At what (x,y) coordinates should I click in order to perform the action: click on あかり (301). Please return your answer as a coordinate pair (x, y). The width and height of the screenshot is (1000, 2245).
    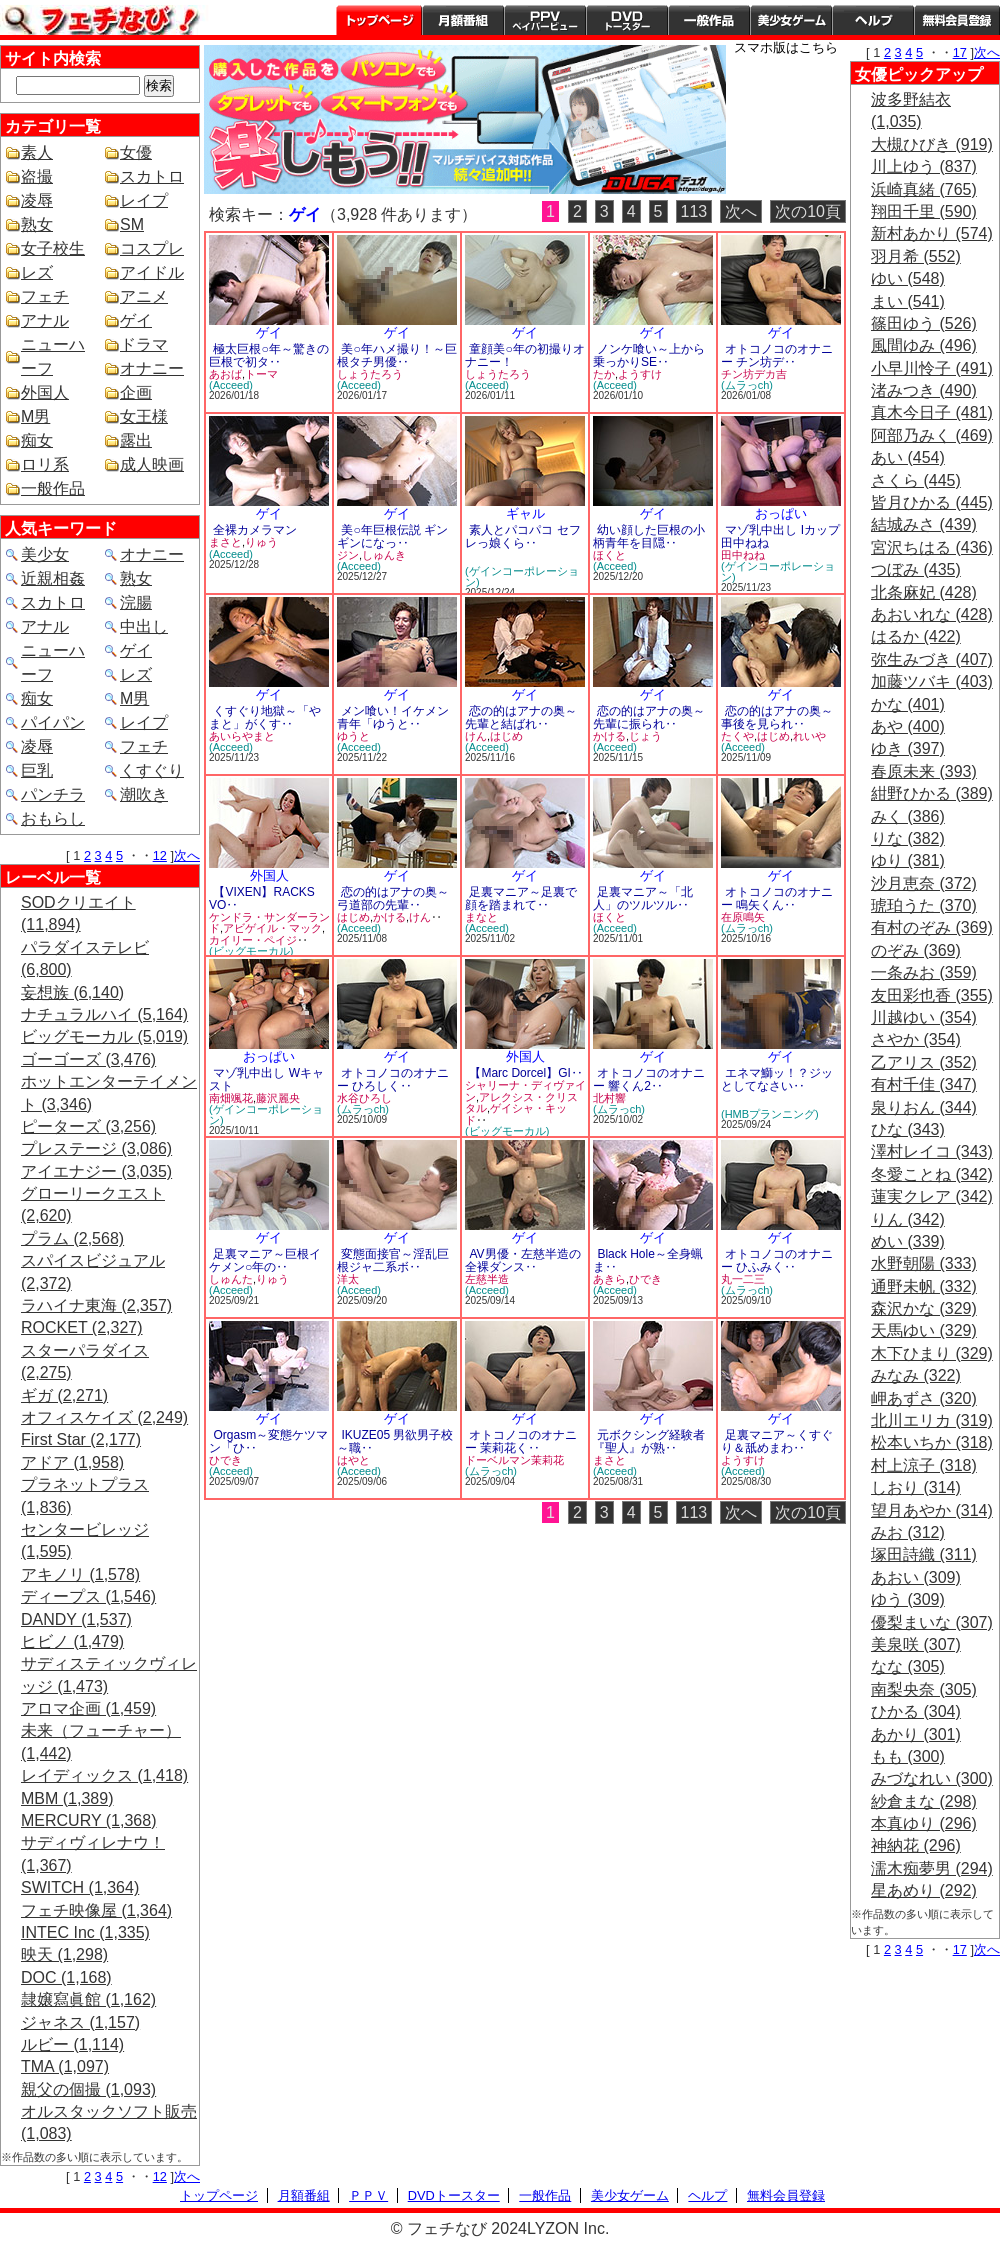
    Looking at the image, I should click on (916, 1734).